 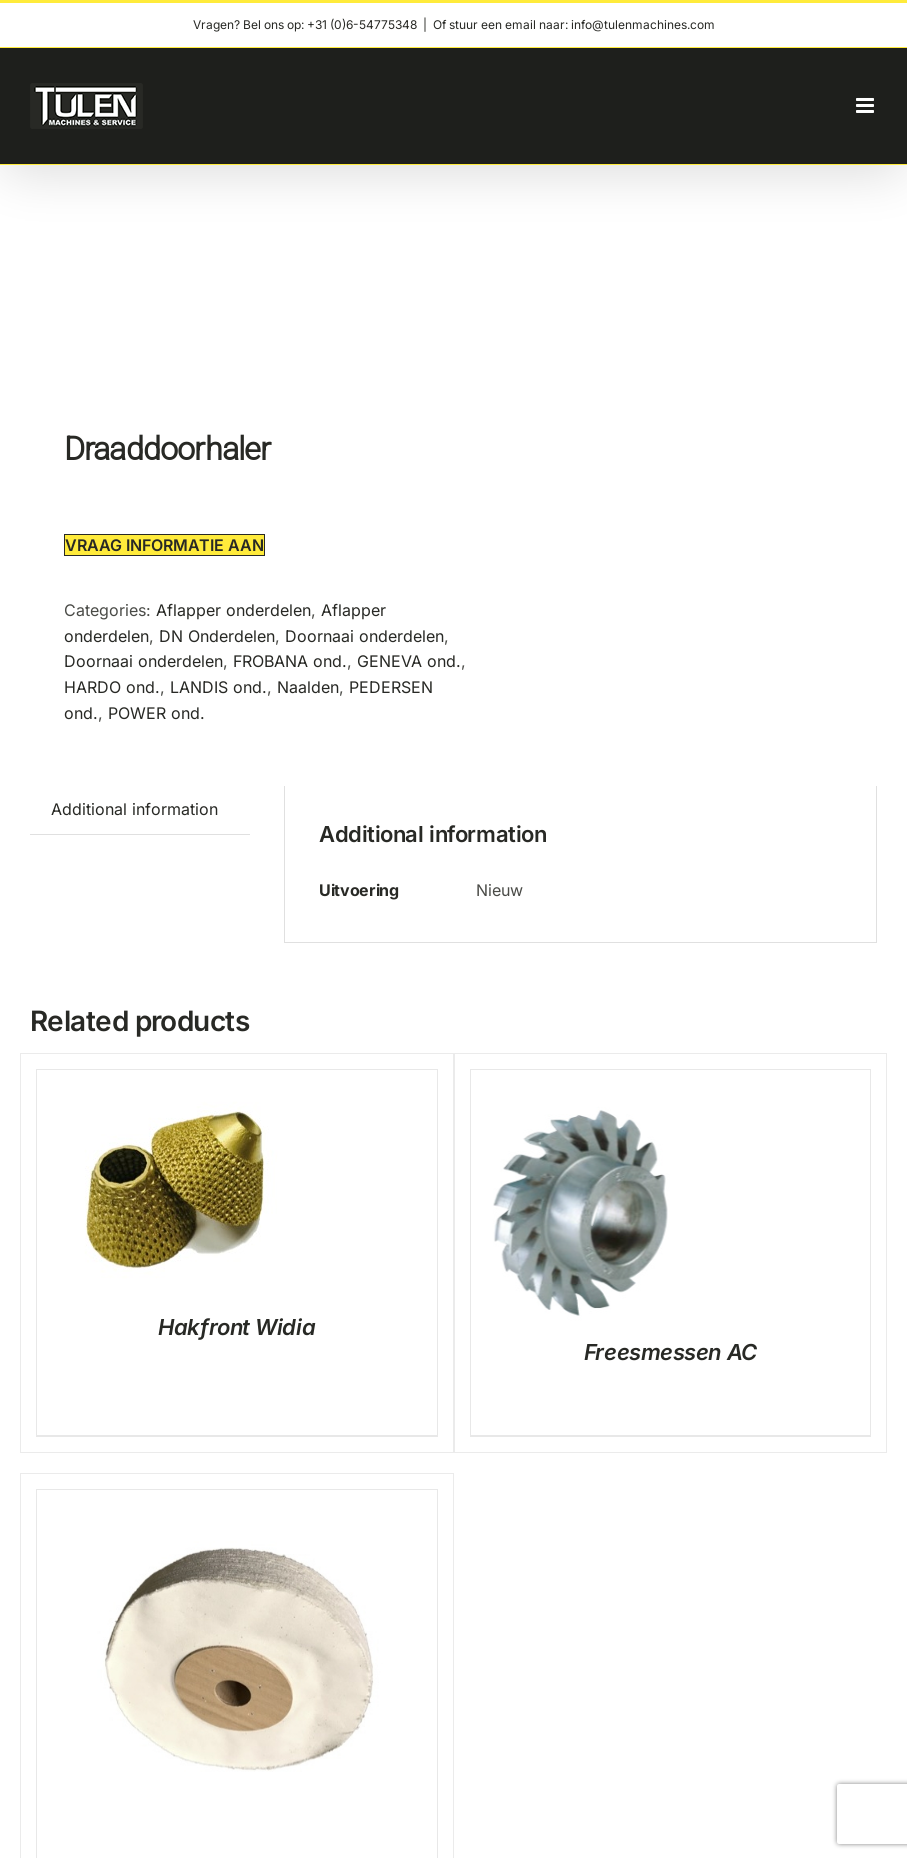 What do you see at coordinates (134, 809) in the screenshot?
I see `Additional information [tab]` at bounding box center [134, 809].